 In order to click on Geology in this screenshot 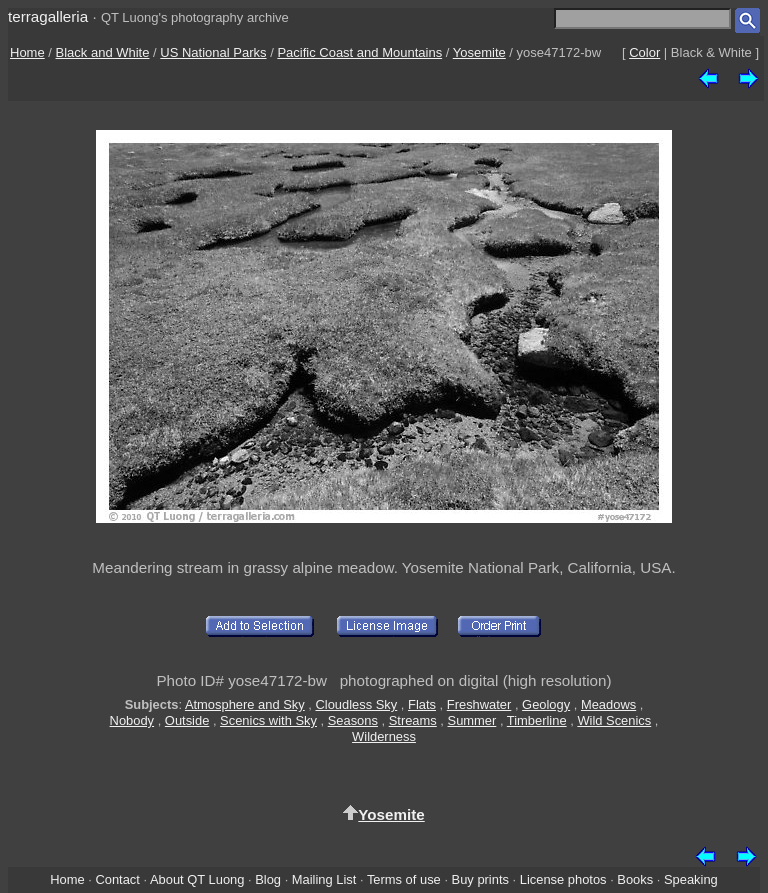, I will do `click(546, 704)`.